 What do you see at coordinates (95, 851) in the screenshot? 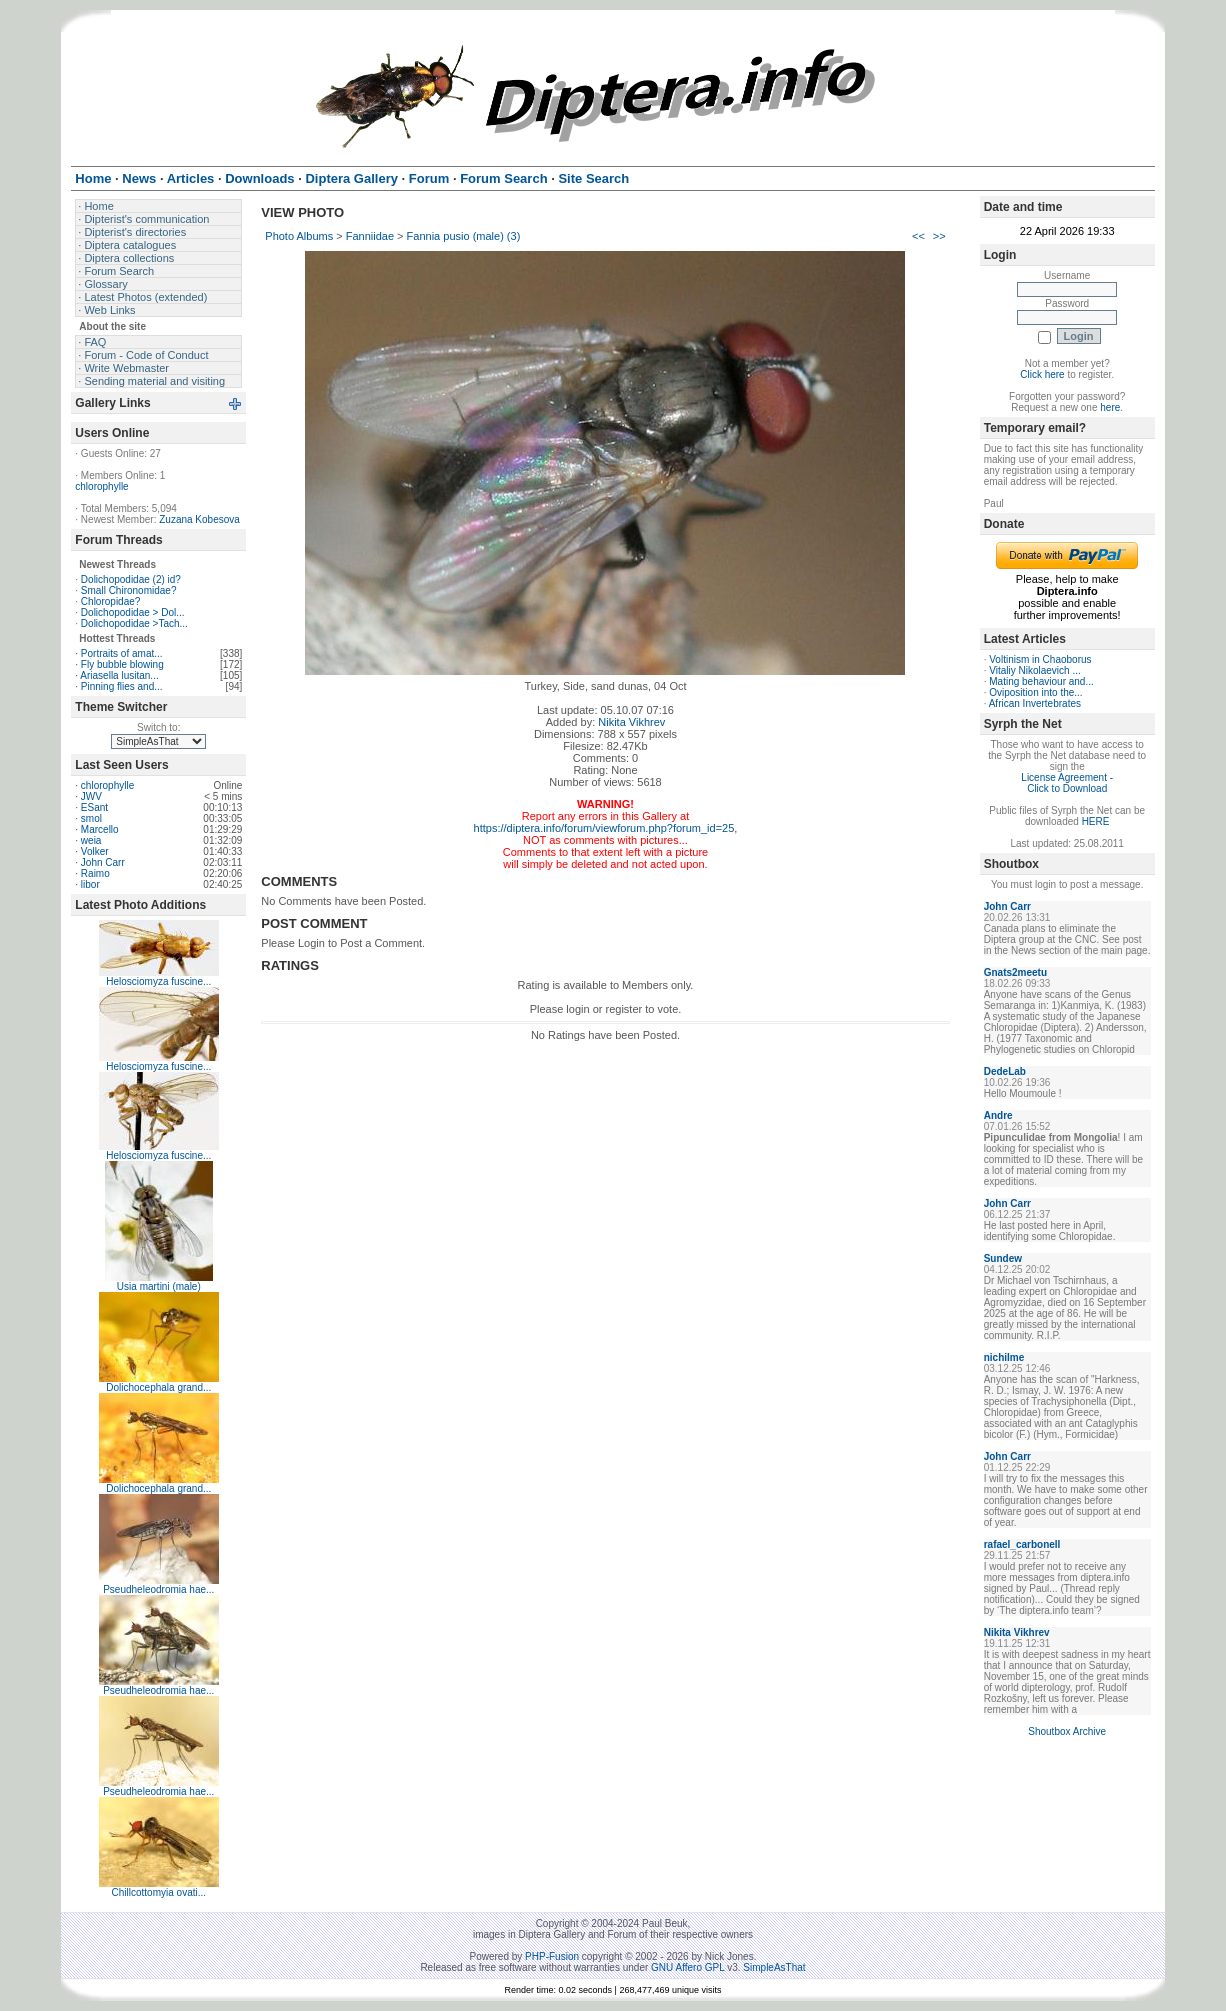
I see `Volker` at bounding box center [95, 851].